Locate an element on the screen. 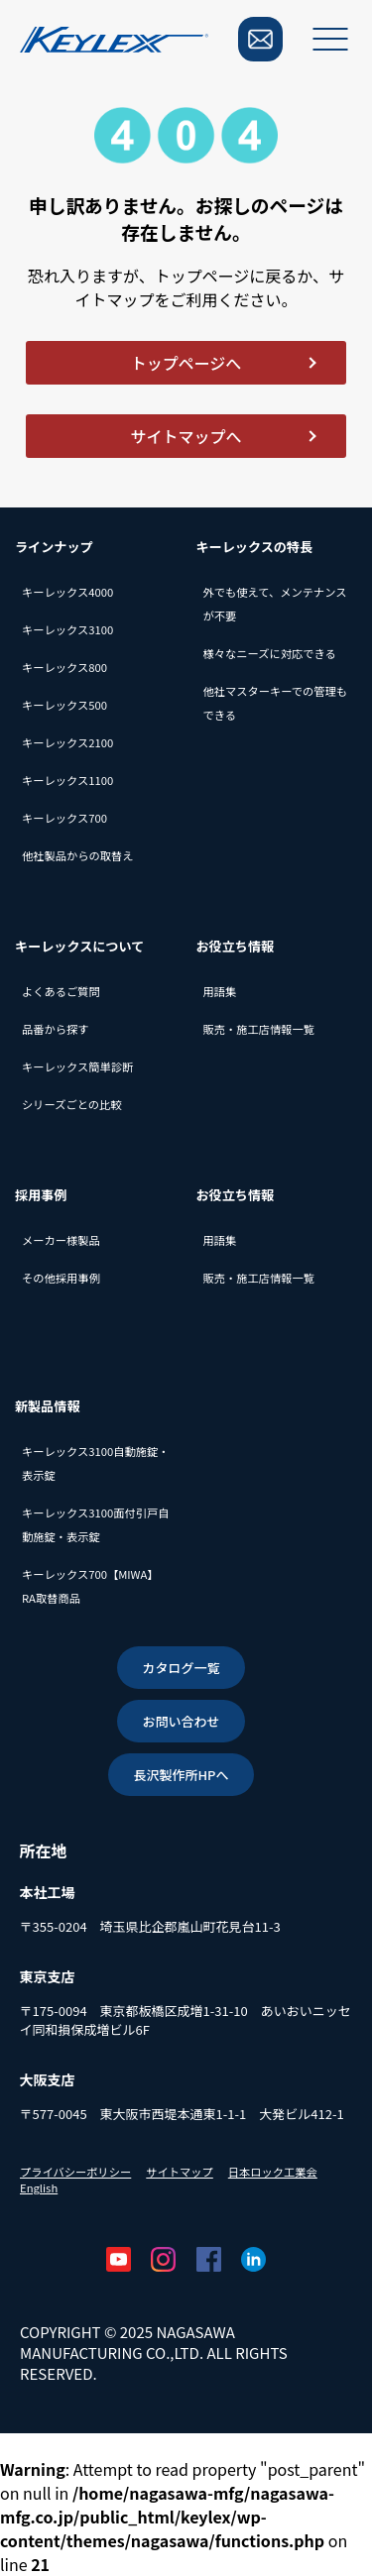 The height and width of the screenshot is (2576, 372). プライバシーポリシー is located at coordinates (75, 2172).